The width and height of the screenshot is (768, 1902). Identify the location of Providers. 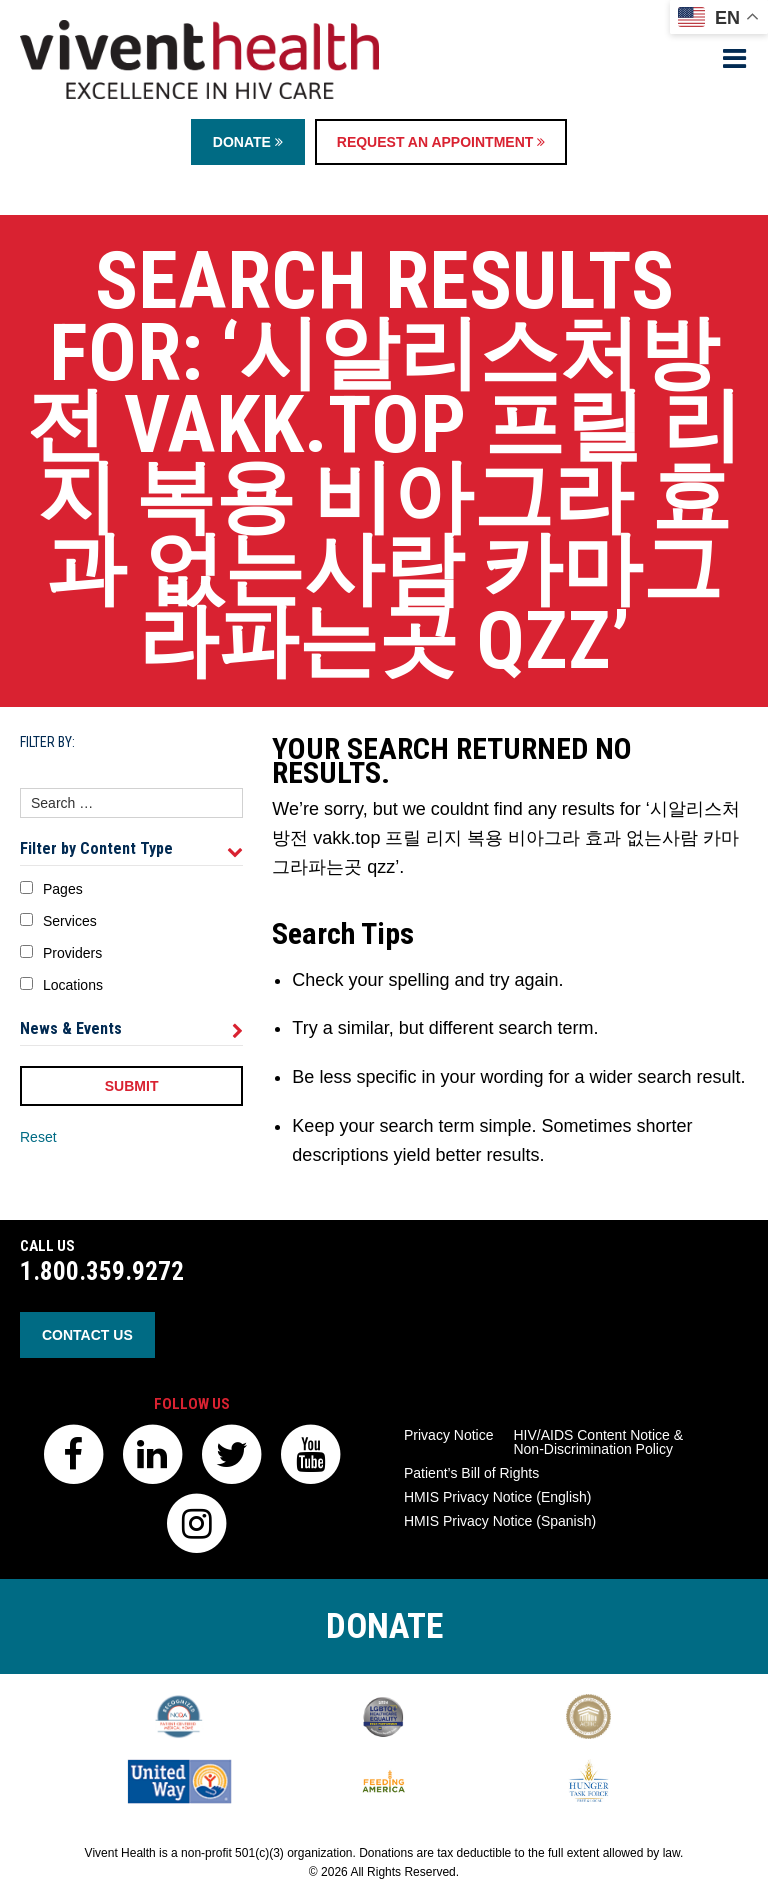
(72, 953).